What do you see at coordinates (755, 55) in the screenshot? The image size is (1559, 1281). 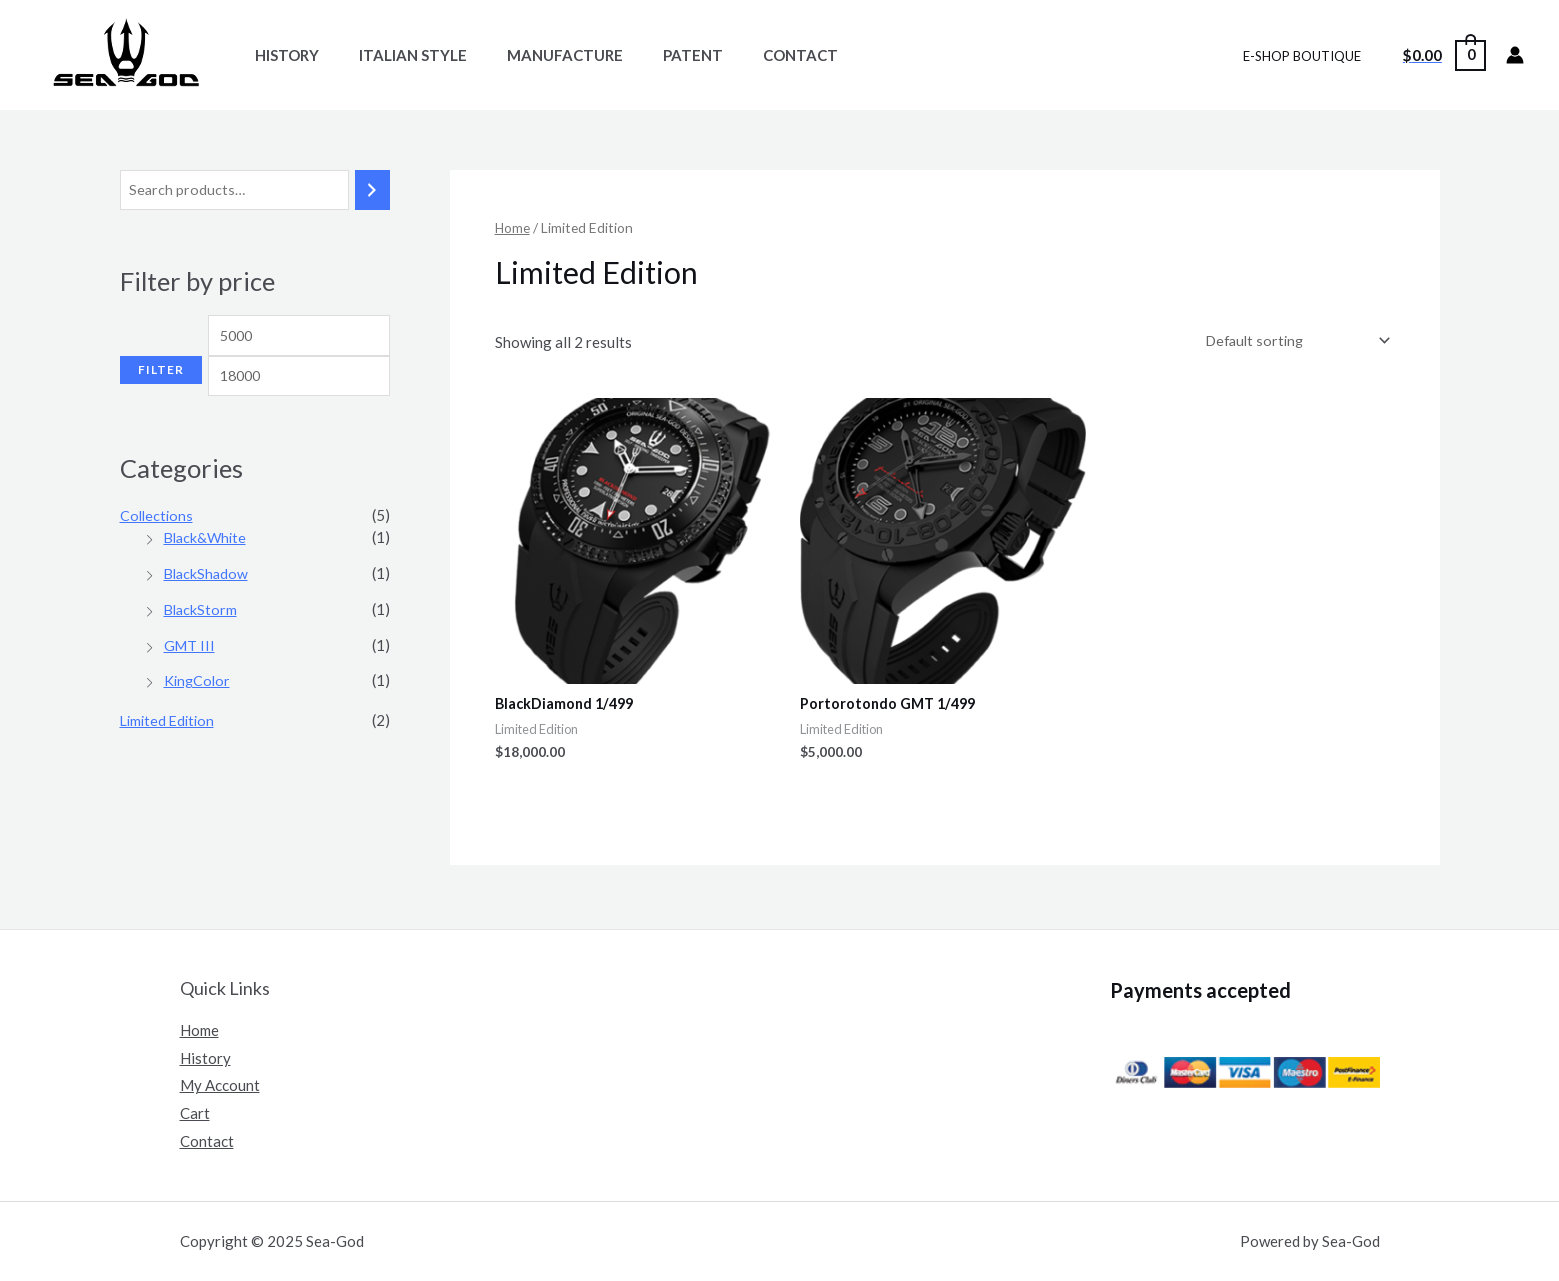 I see `Contact` at bounding box center [755, 55].